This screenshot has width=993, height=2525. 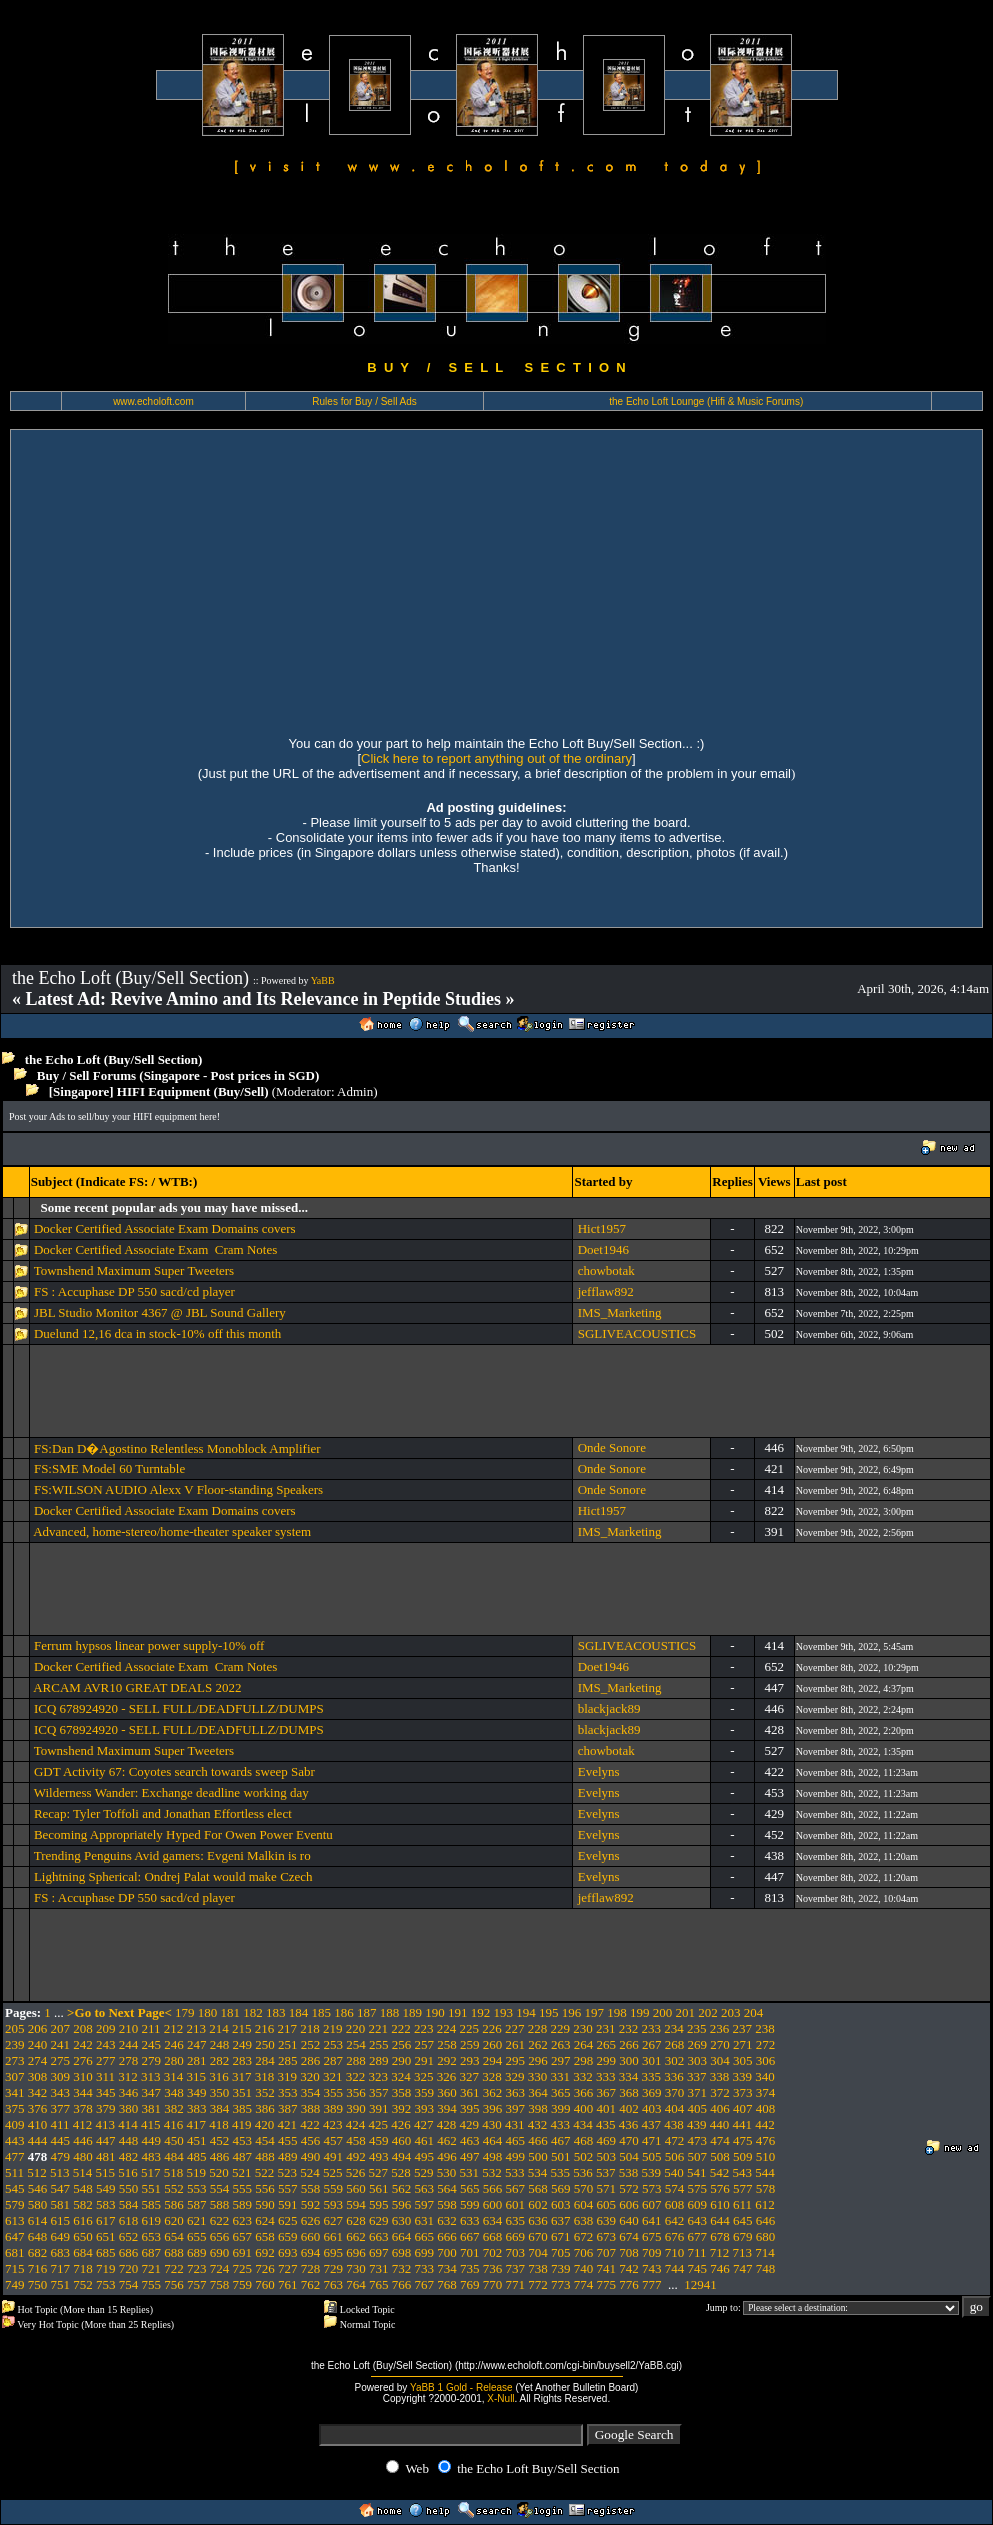 I want to click on 682, so click(x=38, y=2252).